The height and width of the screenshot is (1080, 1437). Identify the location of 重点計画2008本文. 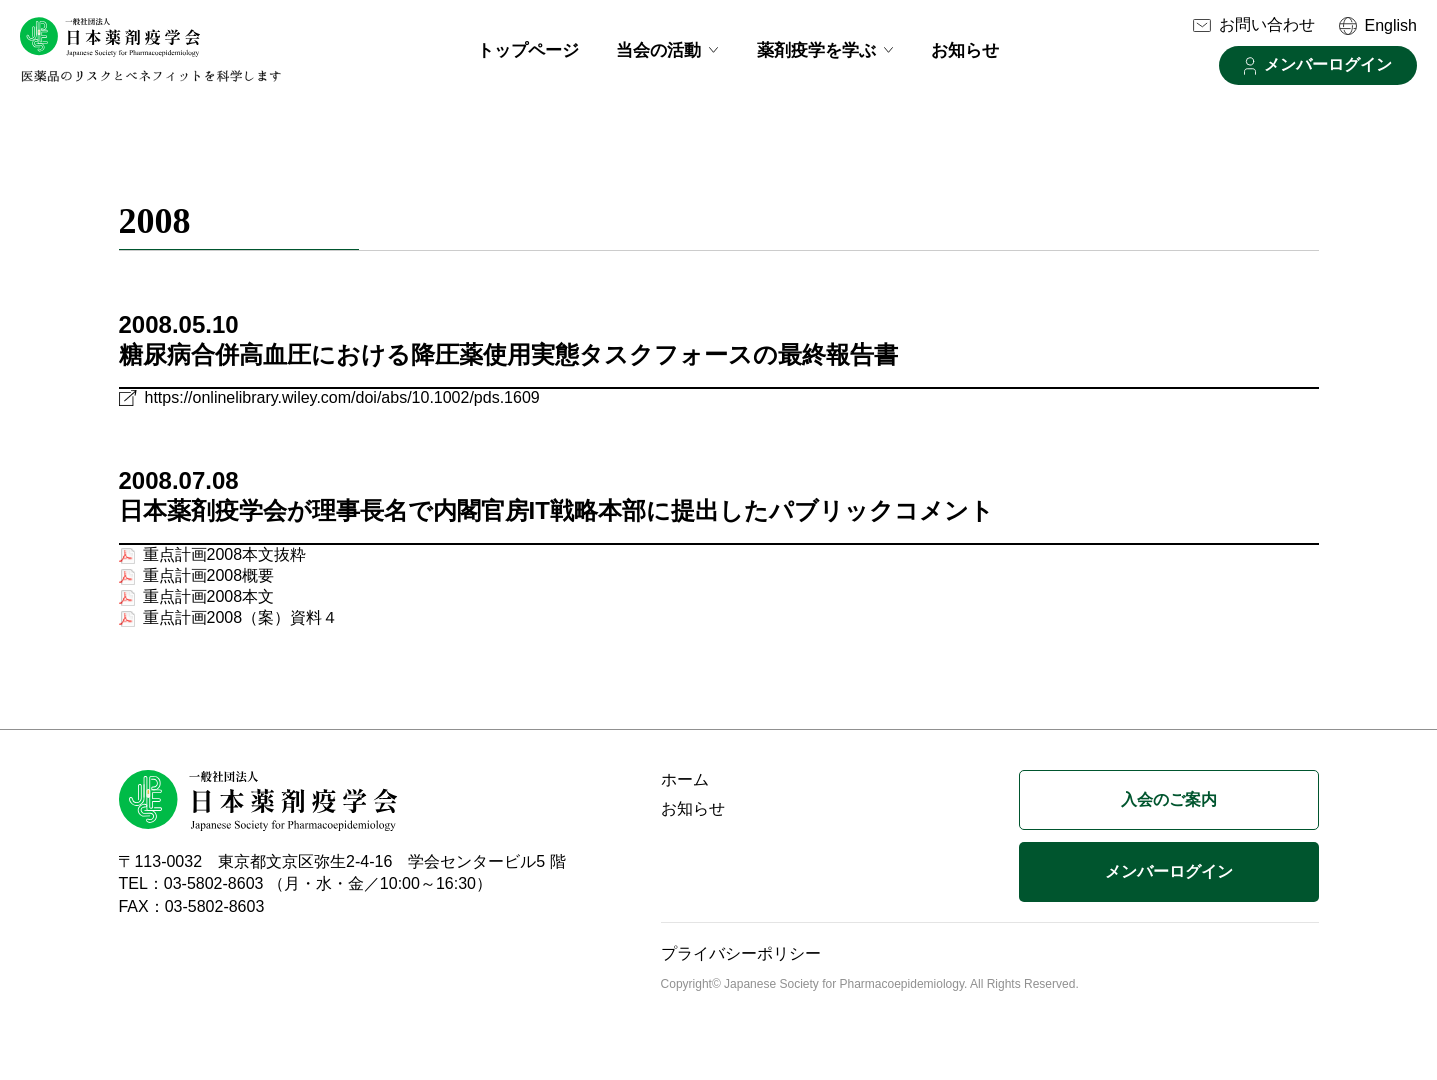
(209, 605).